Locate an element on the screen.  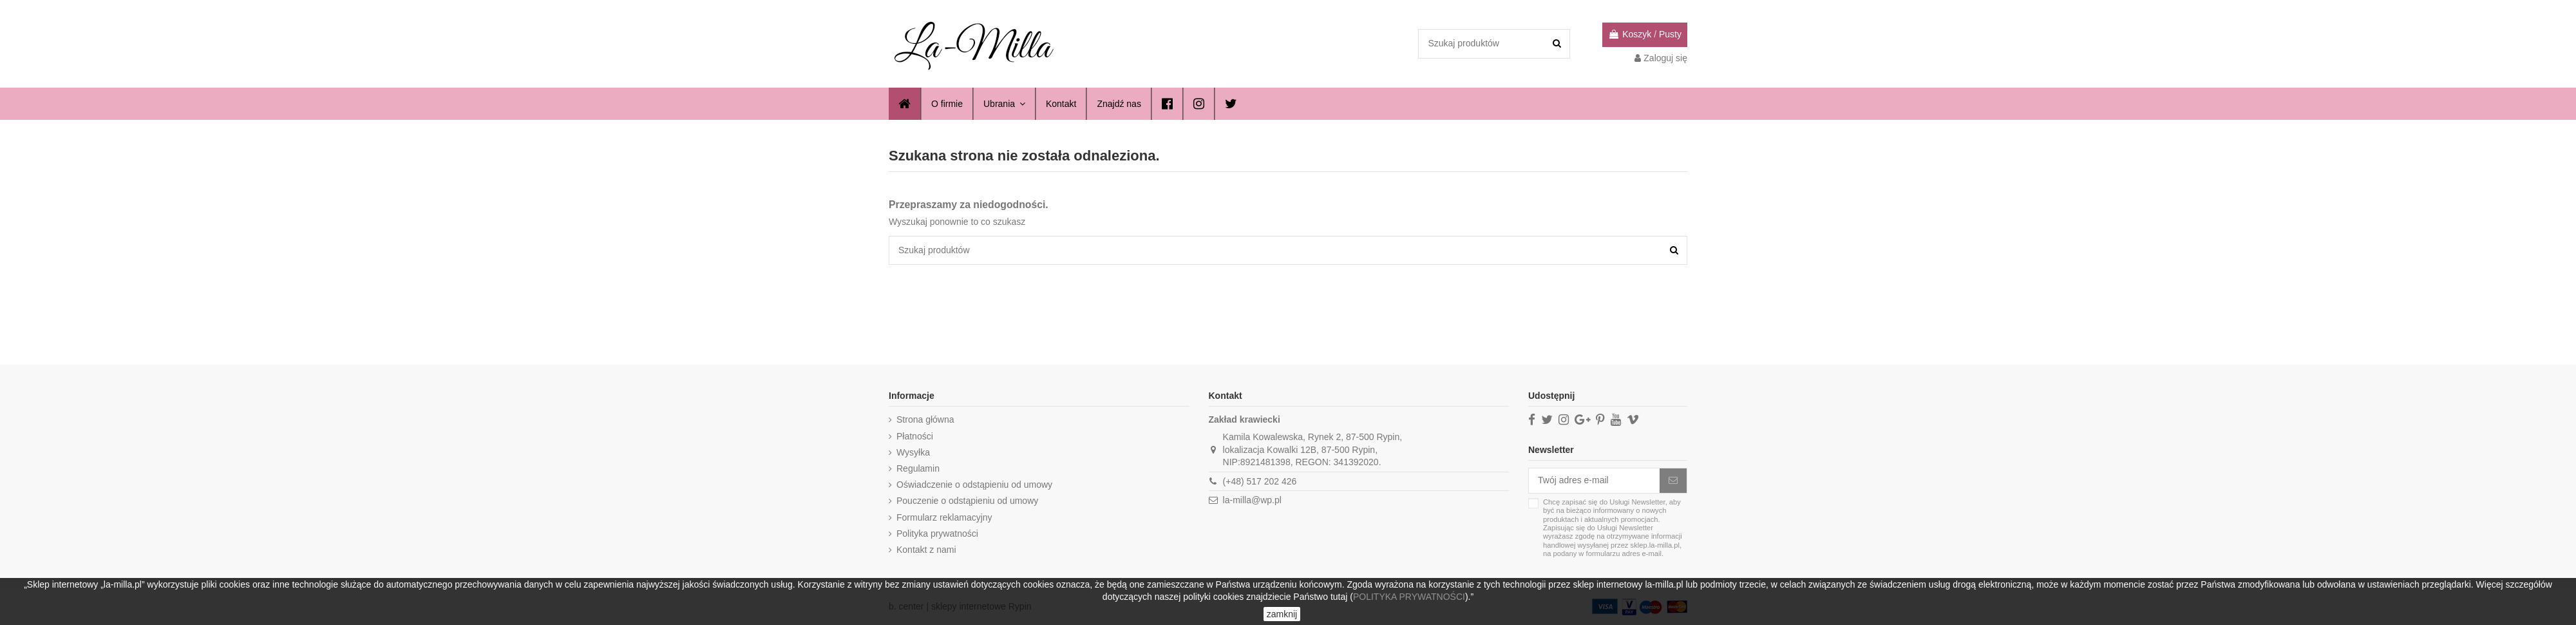
Regulamin is located at coordinates (918, 468).